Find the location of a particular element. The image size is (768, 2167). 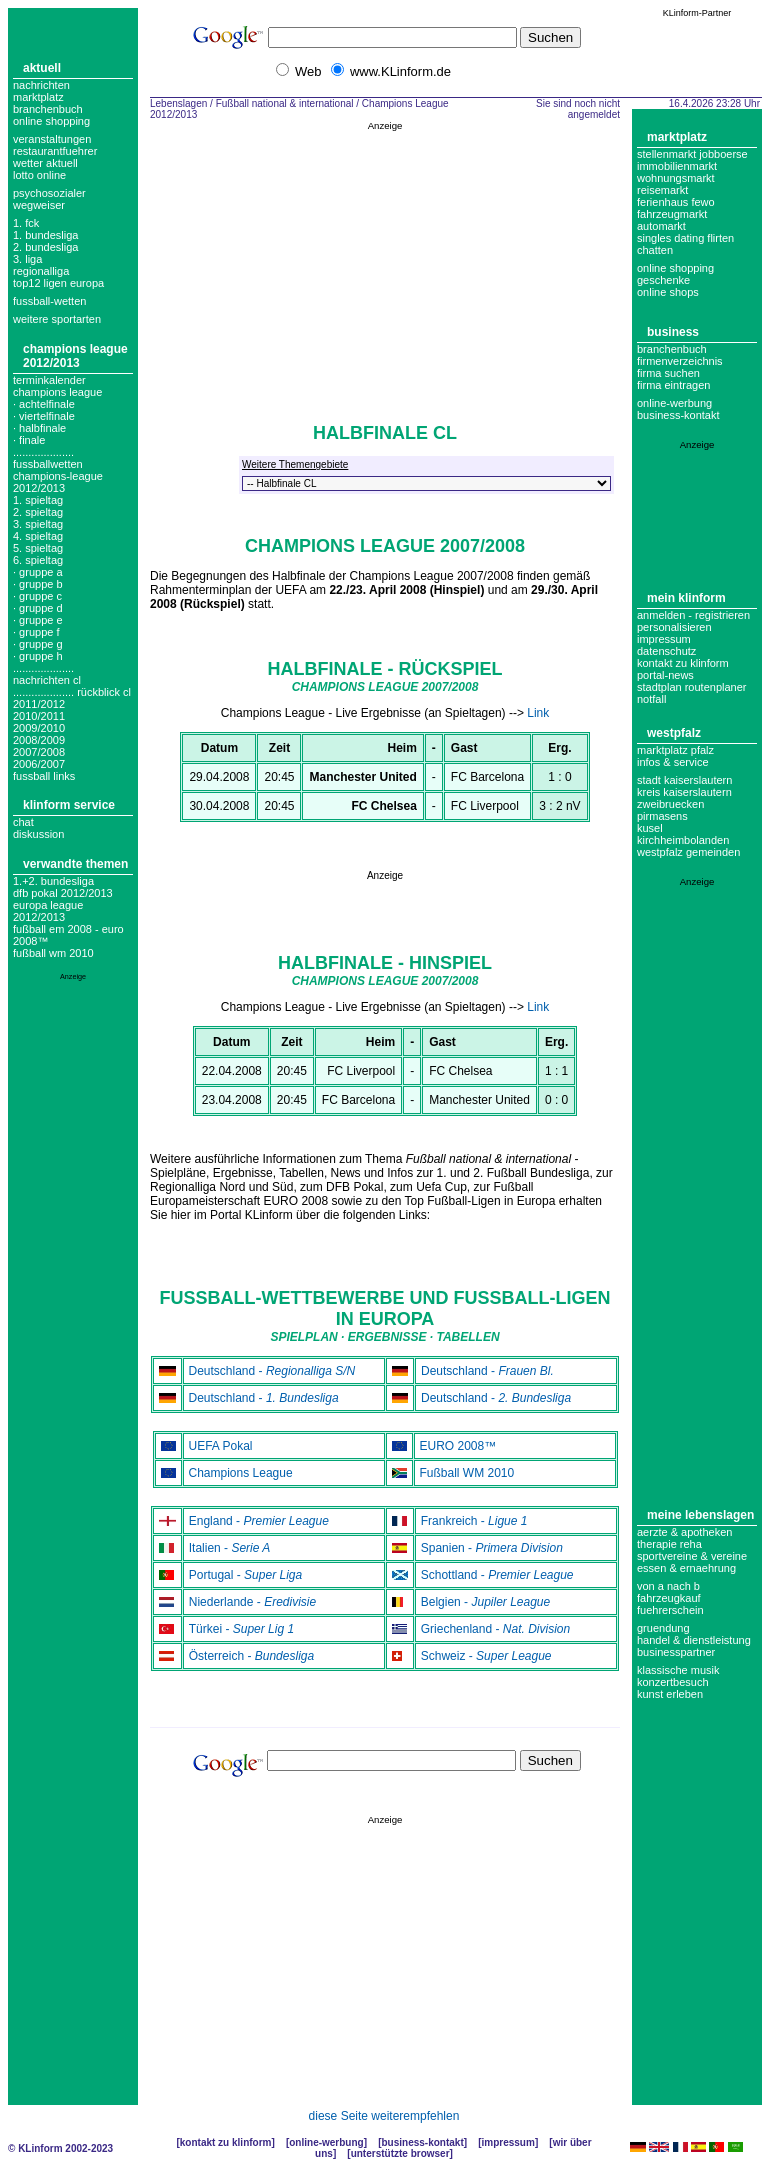

Konzertbesuch is located at coordinates (673, 1682).